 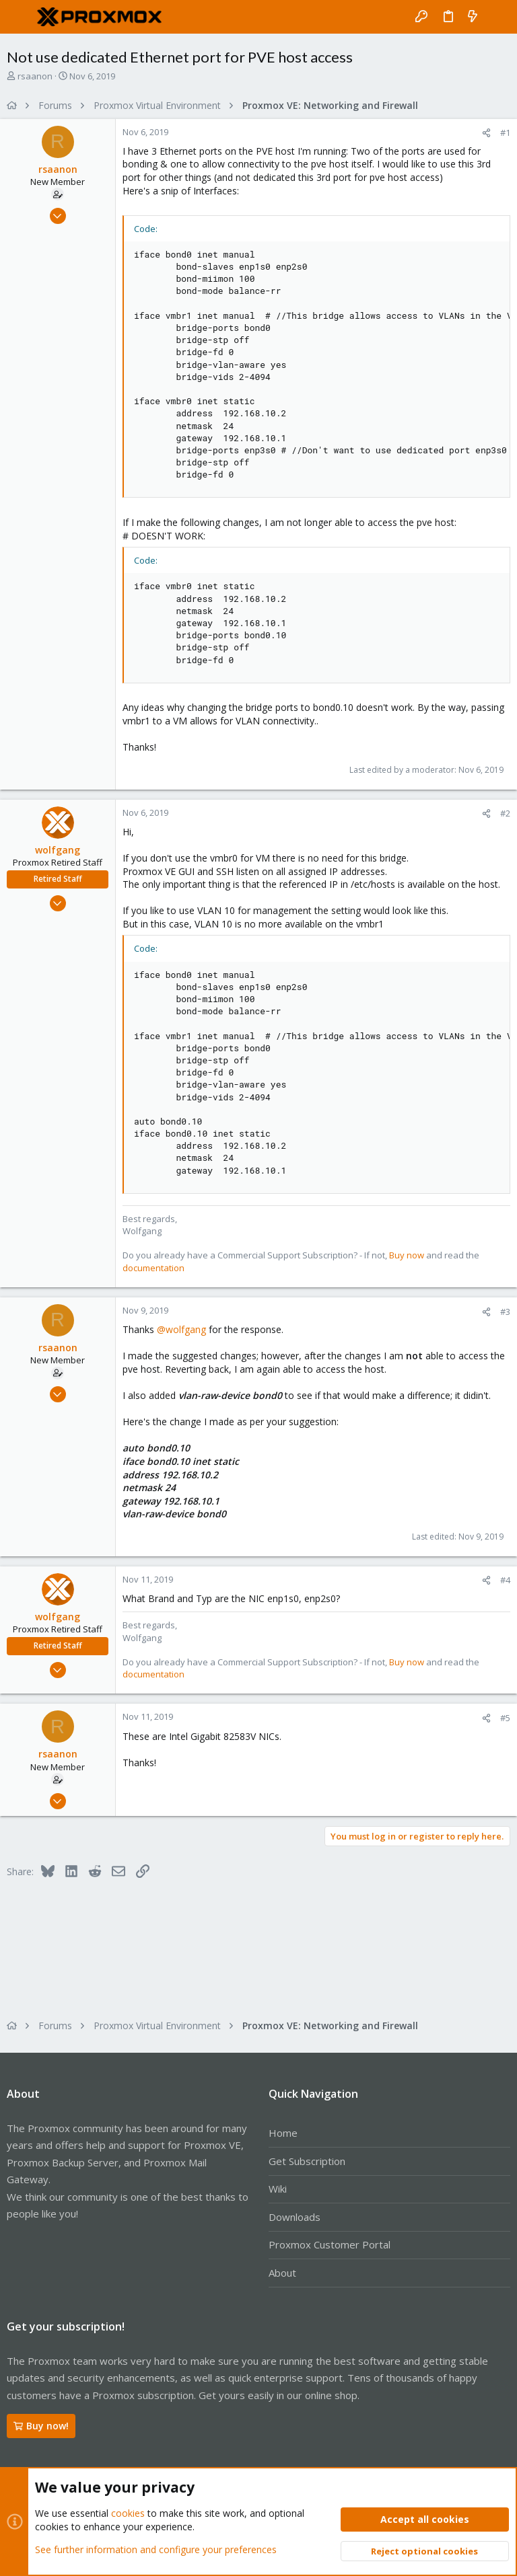 I want to click on Get Subscription, so click(x=307, y=2161).